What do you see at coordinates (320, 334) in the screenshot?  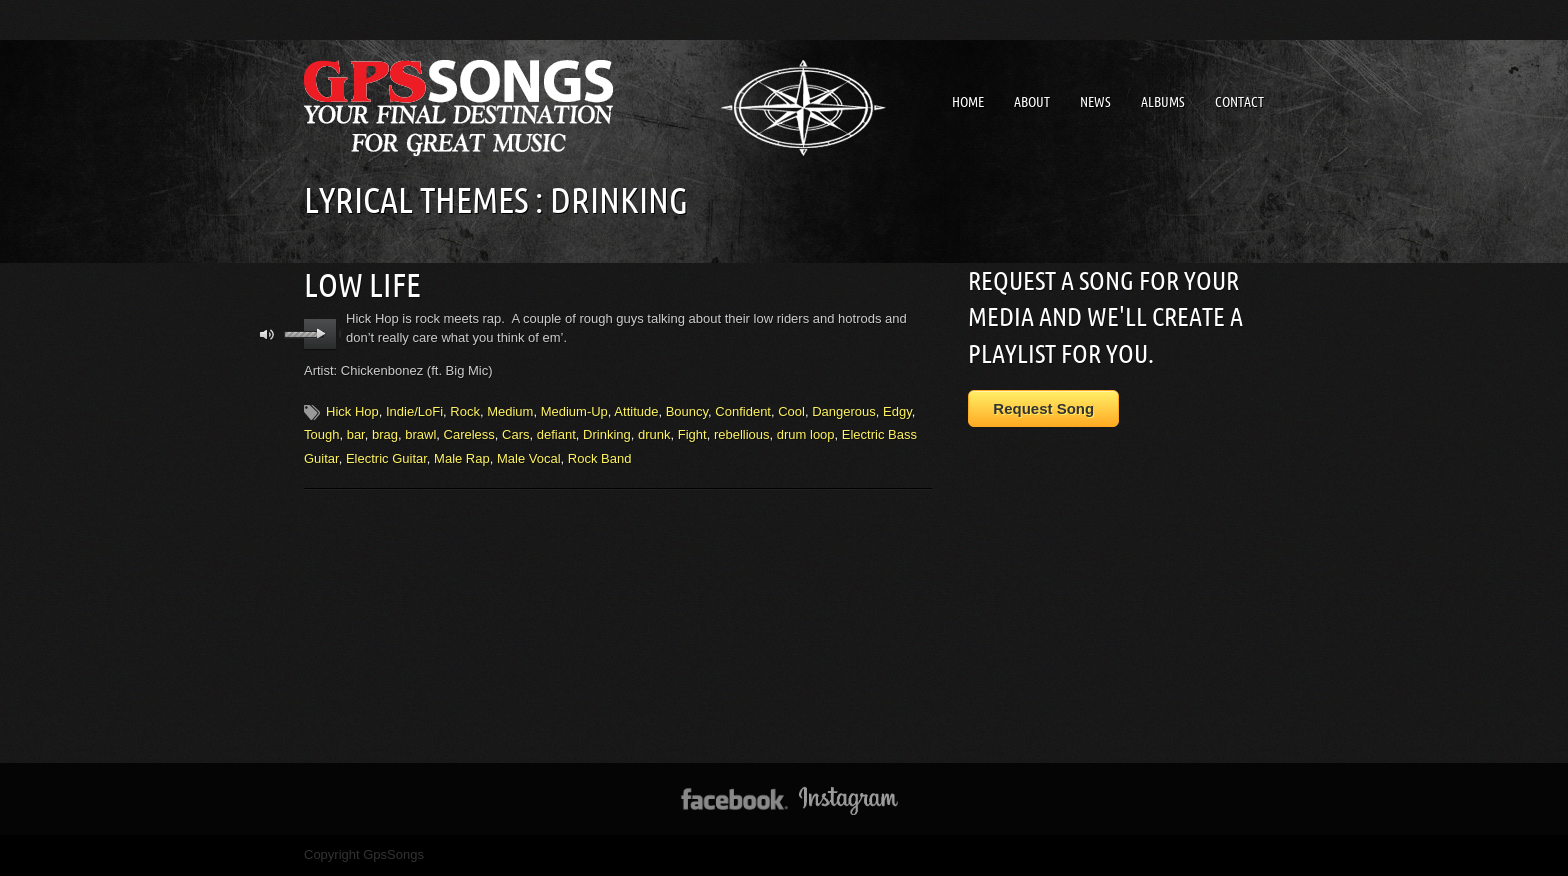 I see `play` at bounding box center [320, 334].